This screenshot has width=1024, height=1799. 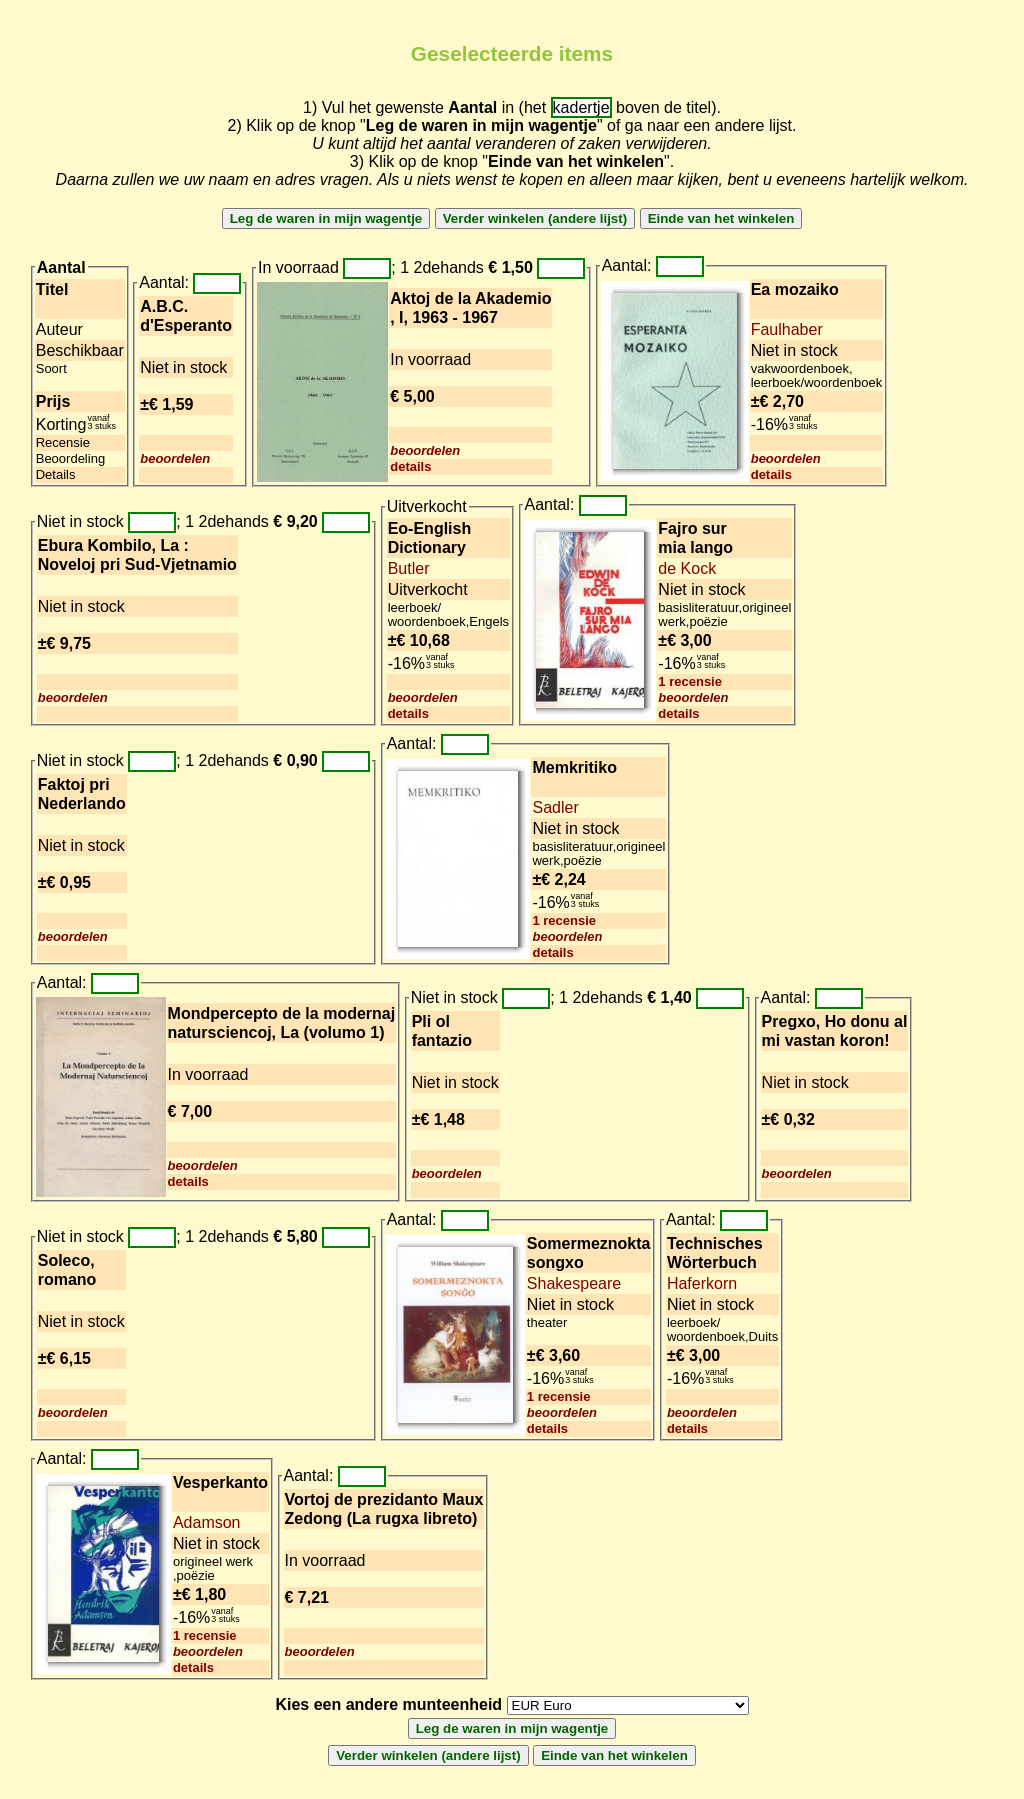 What do you see at coordinates (410, 466) in the screenshot?
I see `details` at bounding box center [410, 466].